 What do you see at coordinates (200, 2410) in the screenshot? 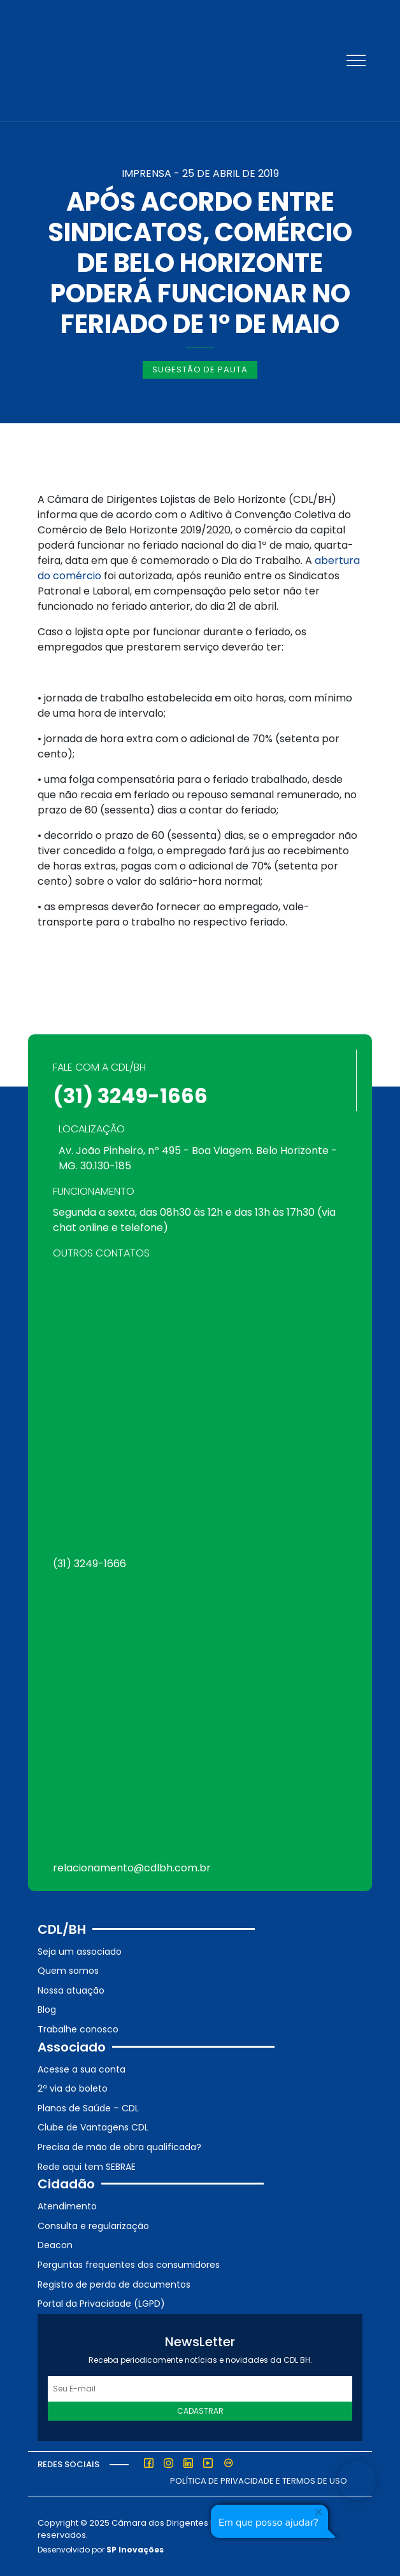
I see `Cadastrar` at bounding box center [200, 2410].